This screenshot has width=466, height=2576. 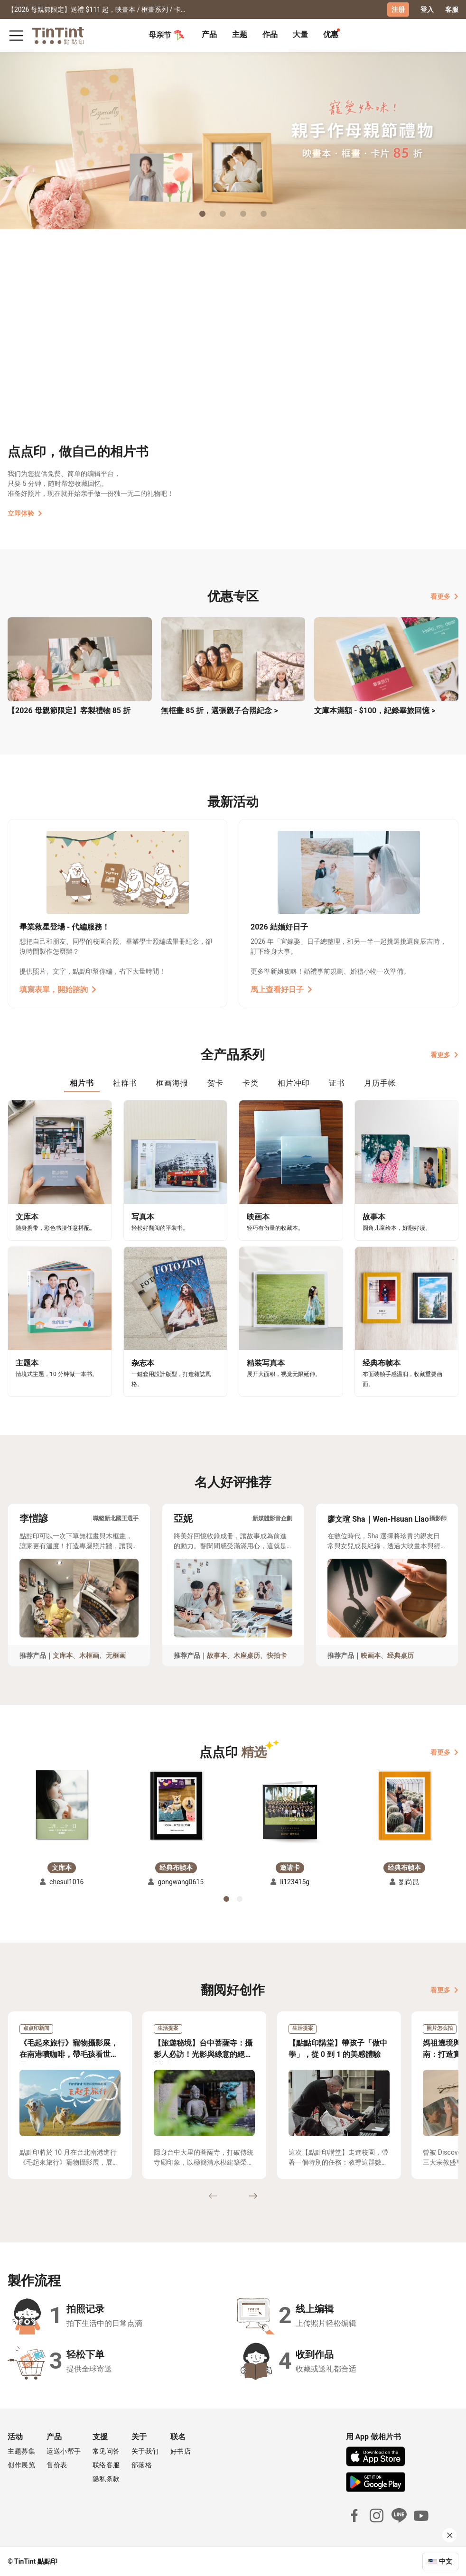 What do you see at coordinates (25, 513) in the screenshot?
I see `立即体验` at bounding box center [25, 513].